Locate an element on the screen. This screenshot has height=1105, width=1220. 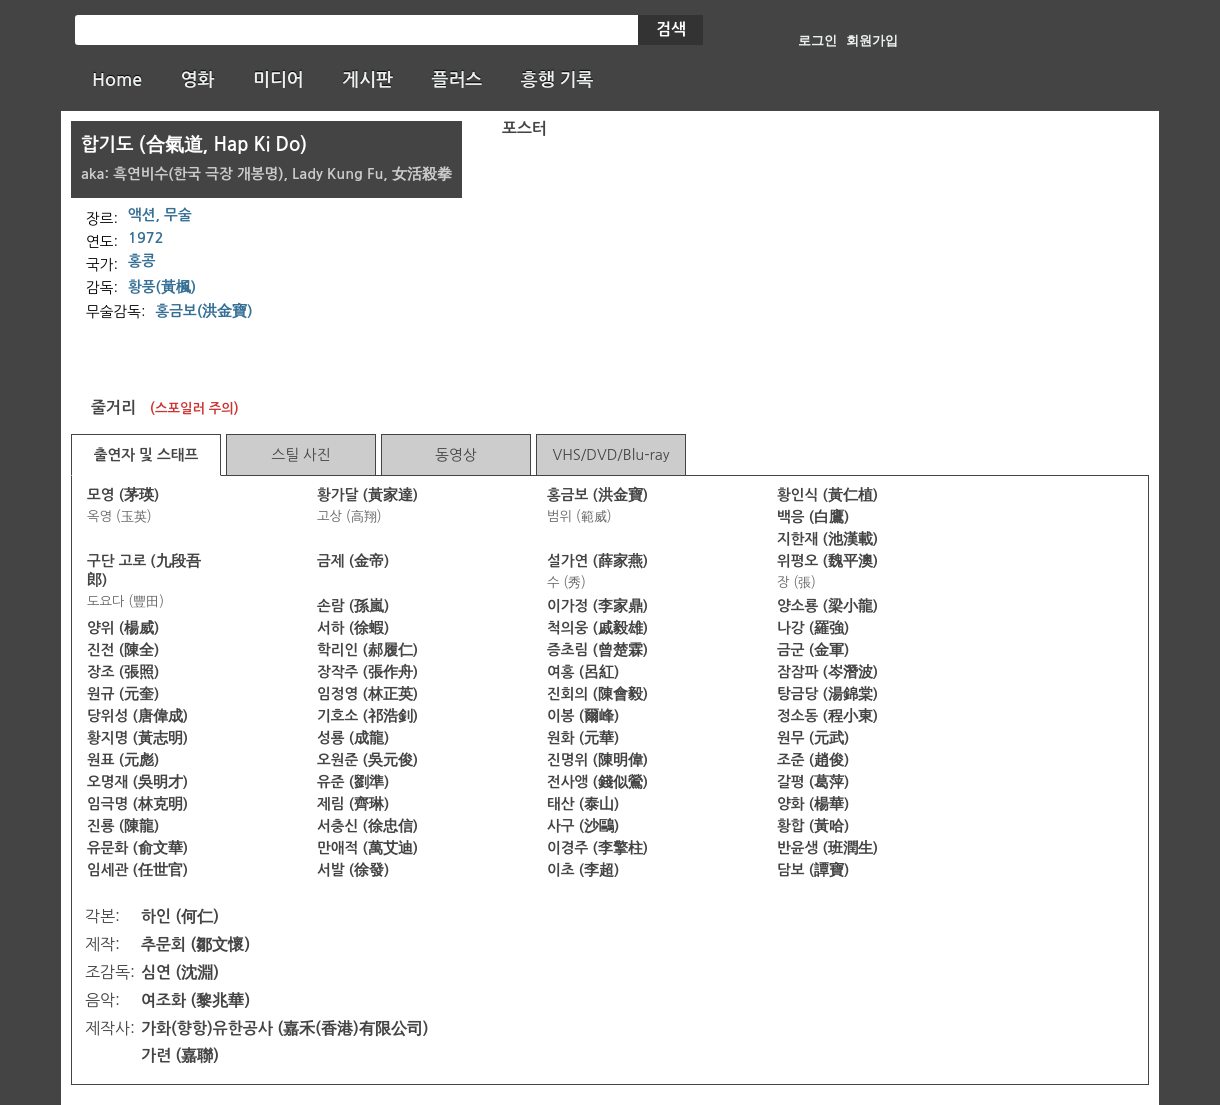
양화 (楊華) is located at coordinates (813, 804).